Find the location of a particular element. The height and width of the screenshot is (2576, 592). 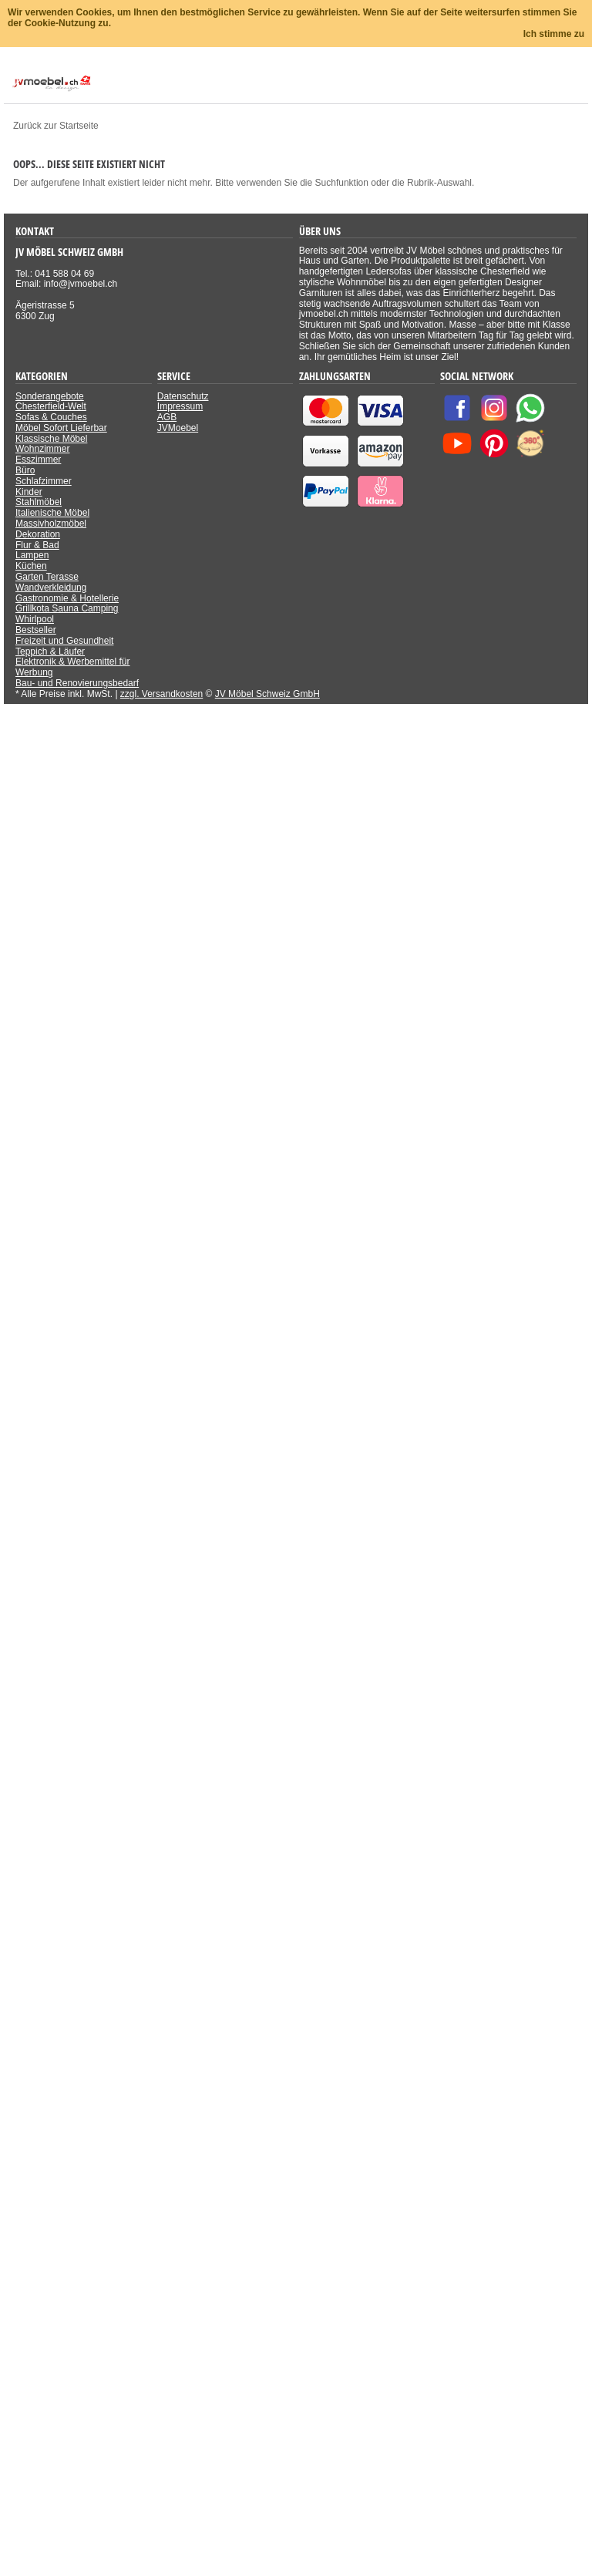

Schlafzimmer is located at coordinates (43, 481).